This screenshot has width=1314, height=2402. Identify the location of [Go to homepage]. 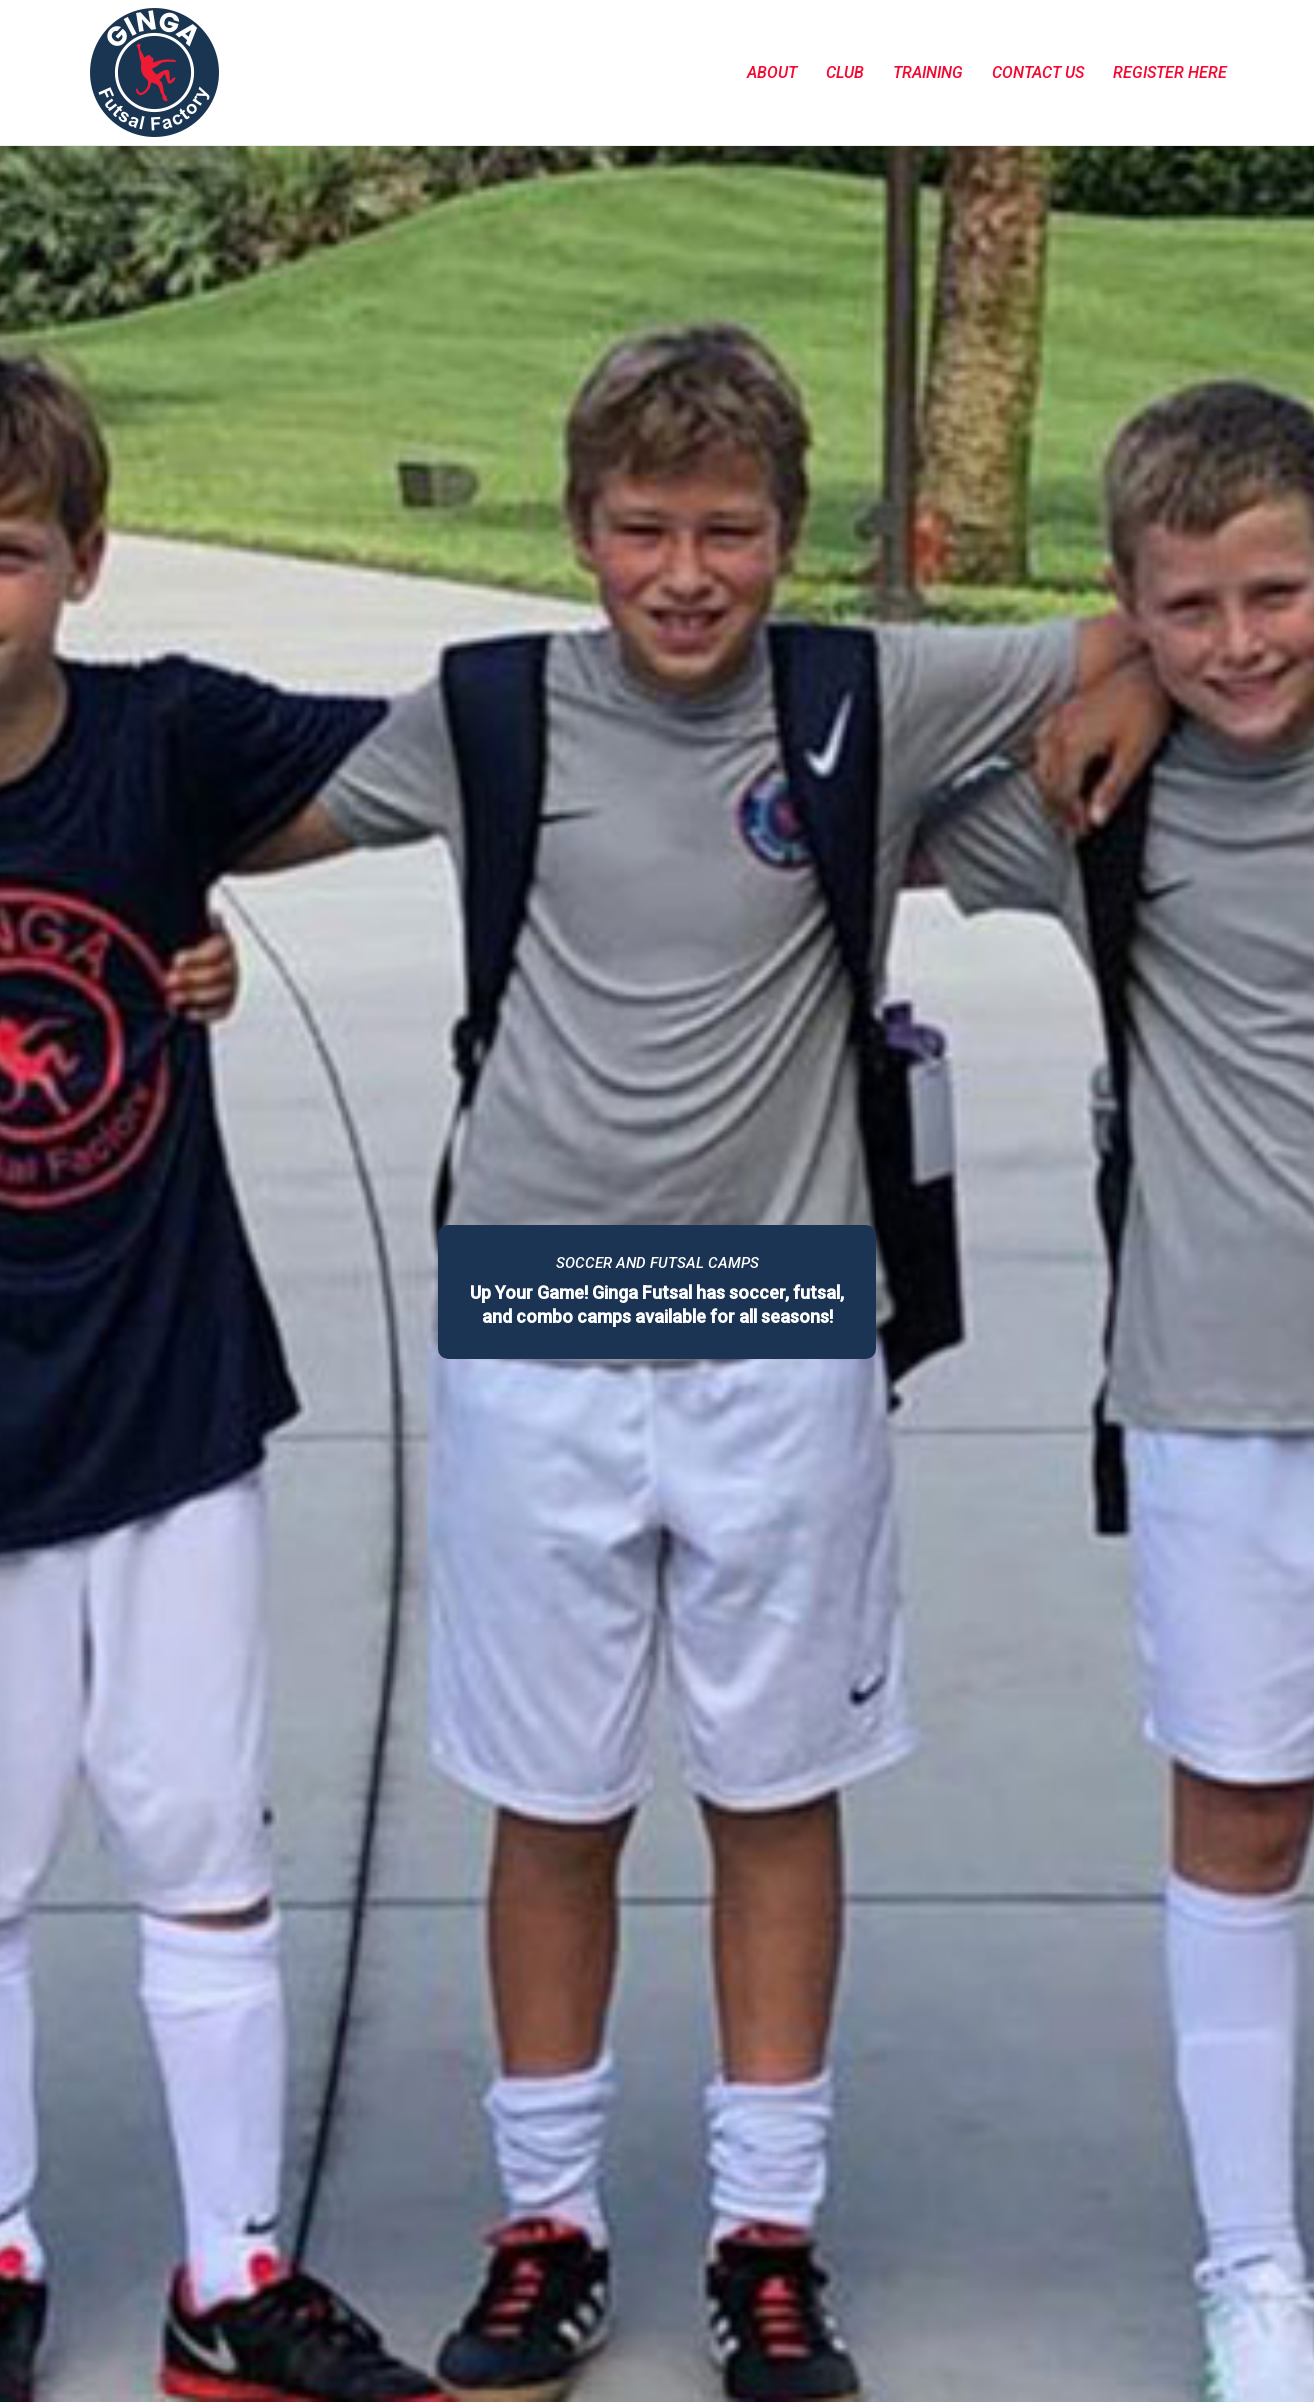
(154, 72).